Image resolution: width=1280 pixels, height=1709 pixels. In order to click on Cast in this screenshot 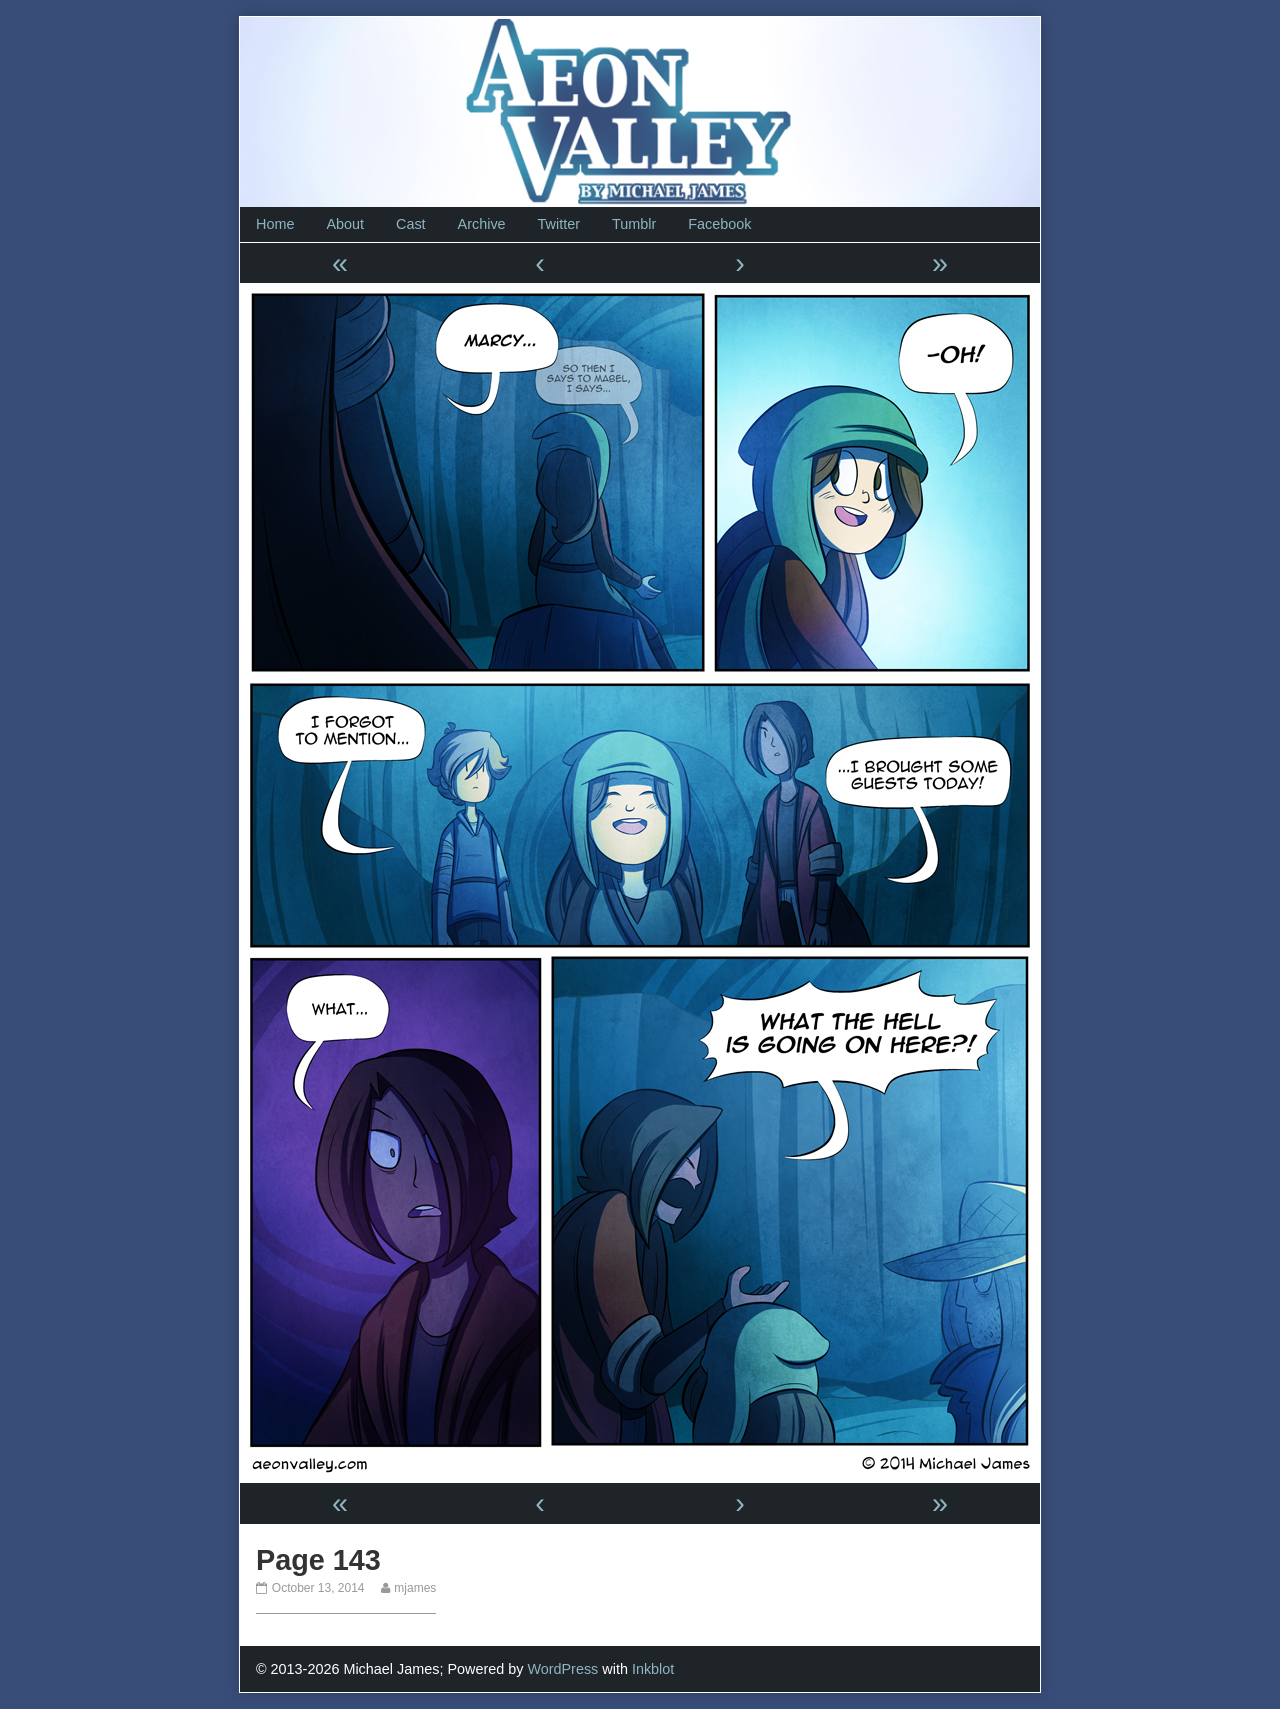, I will do `click(411, 224)`.